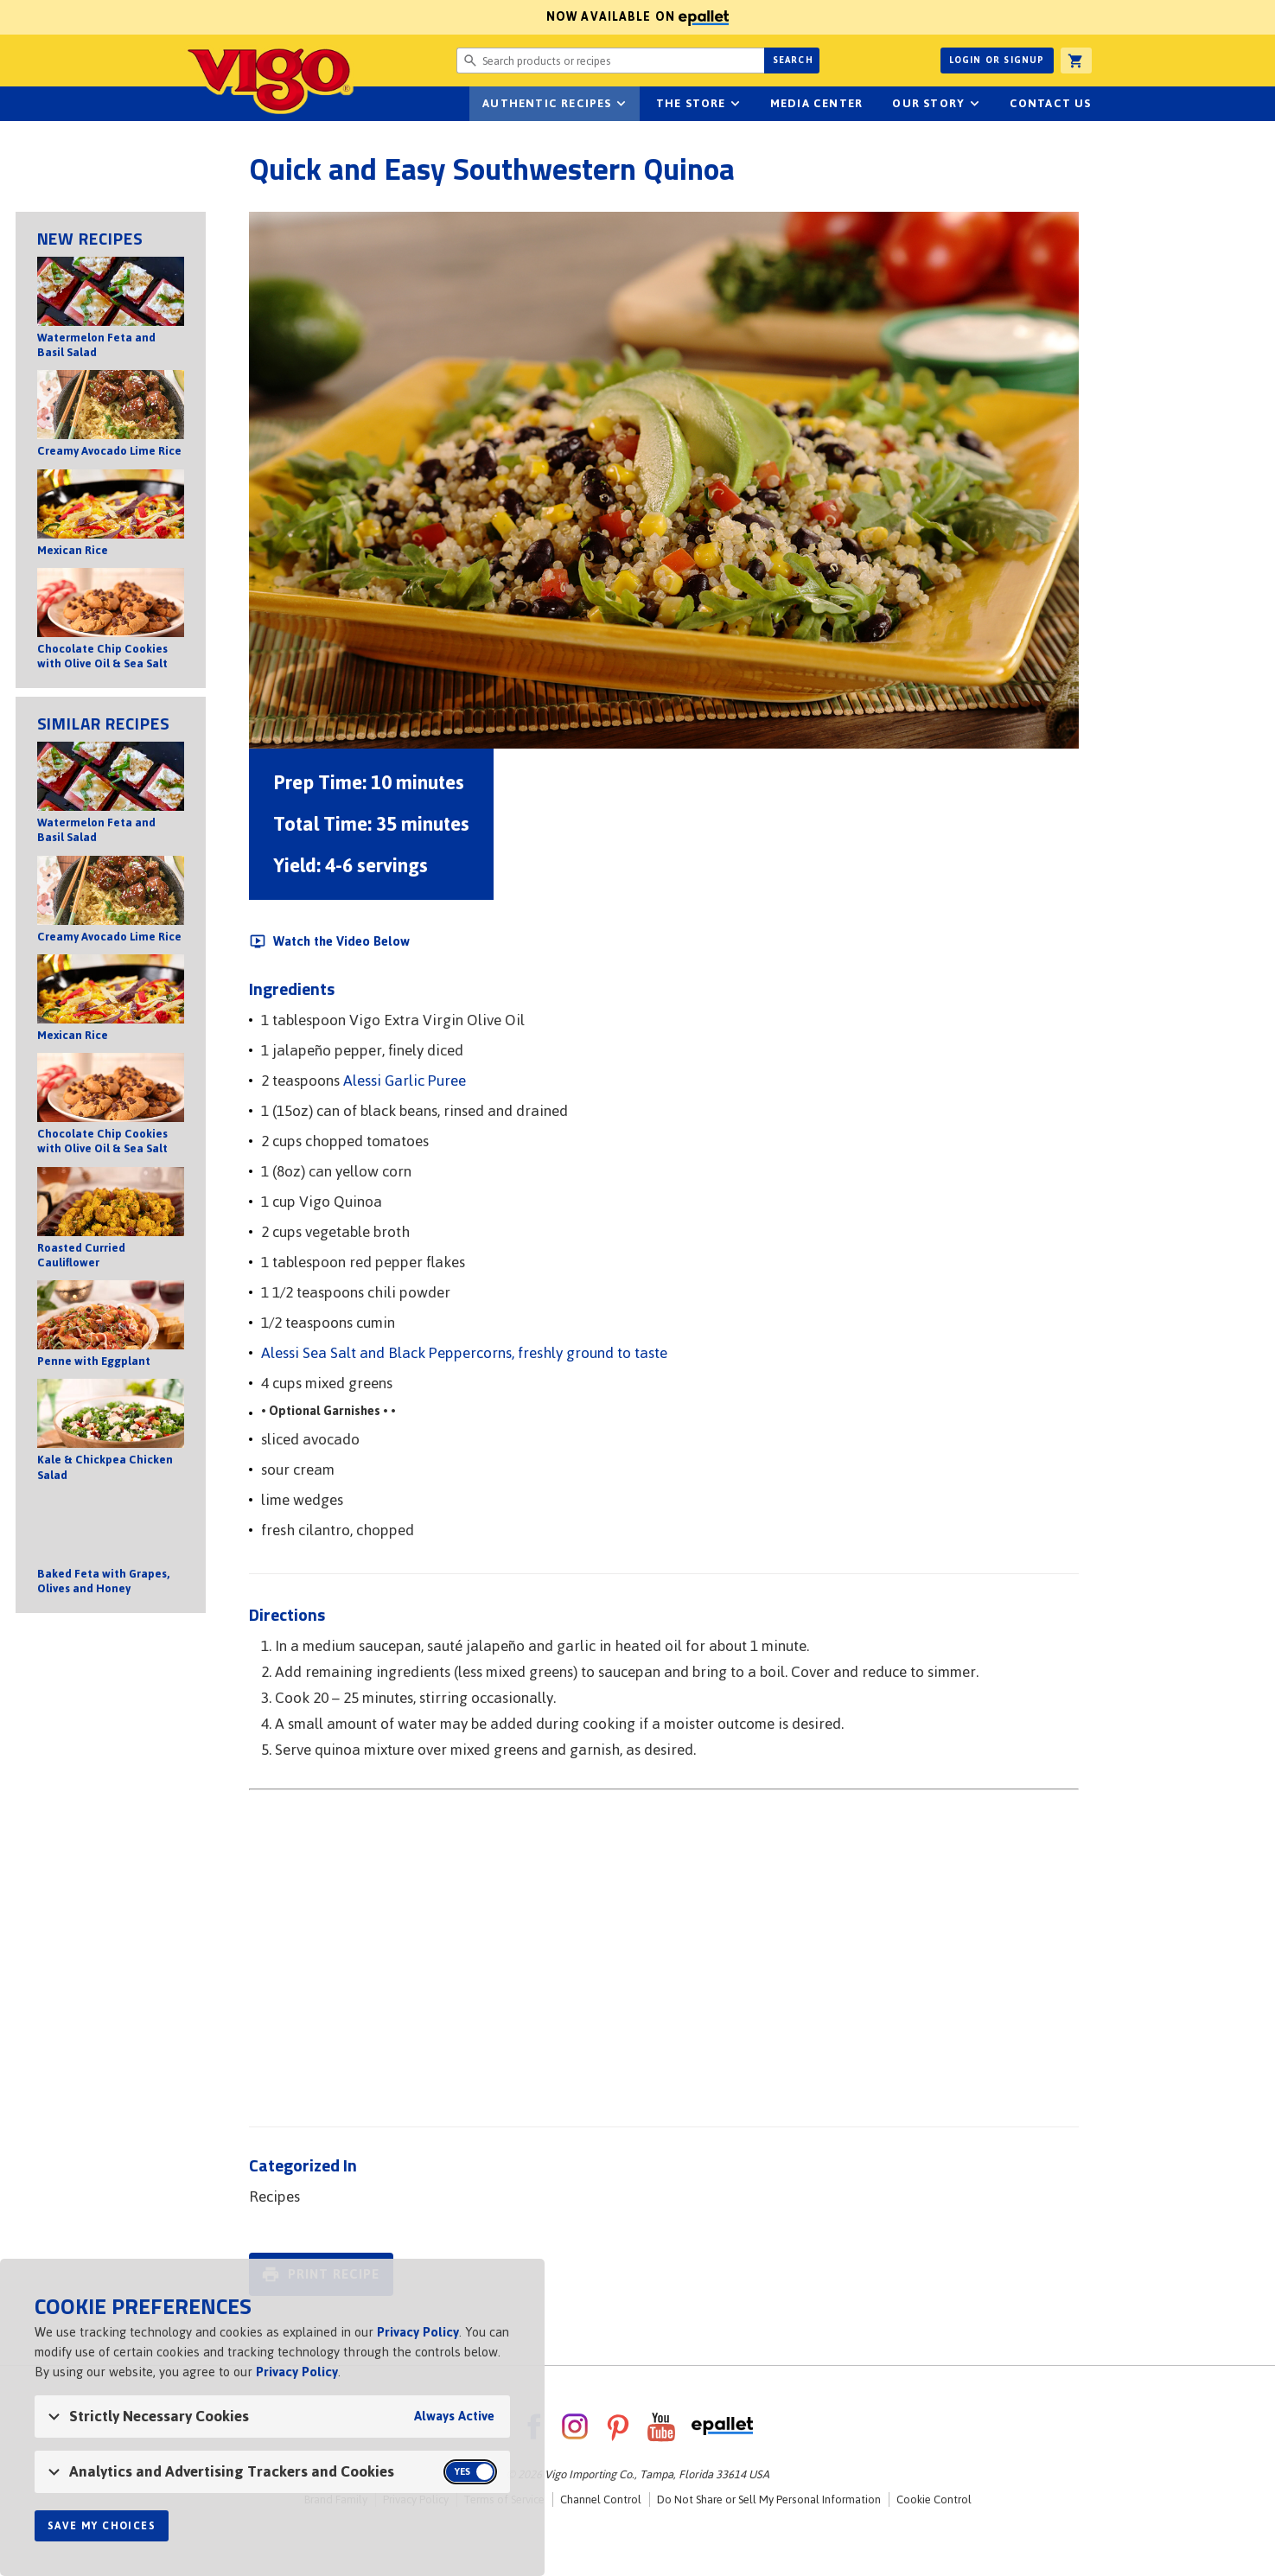  What do you see at coordinates (618, 2426) in the screenshot?
I see `Pinterest [VigoFoods on Pinterest]` at bounding box center [618, 2426].